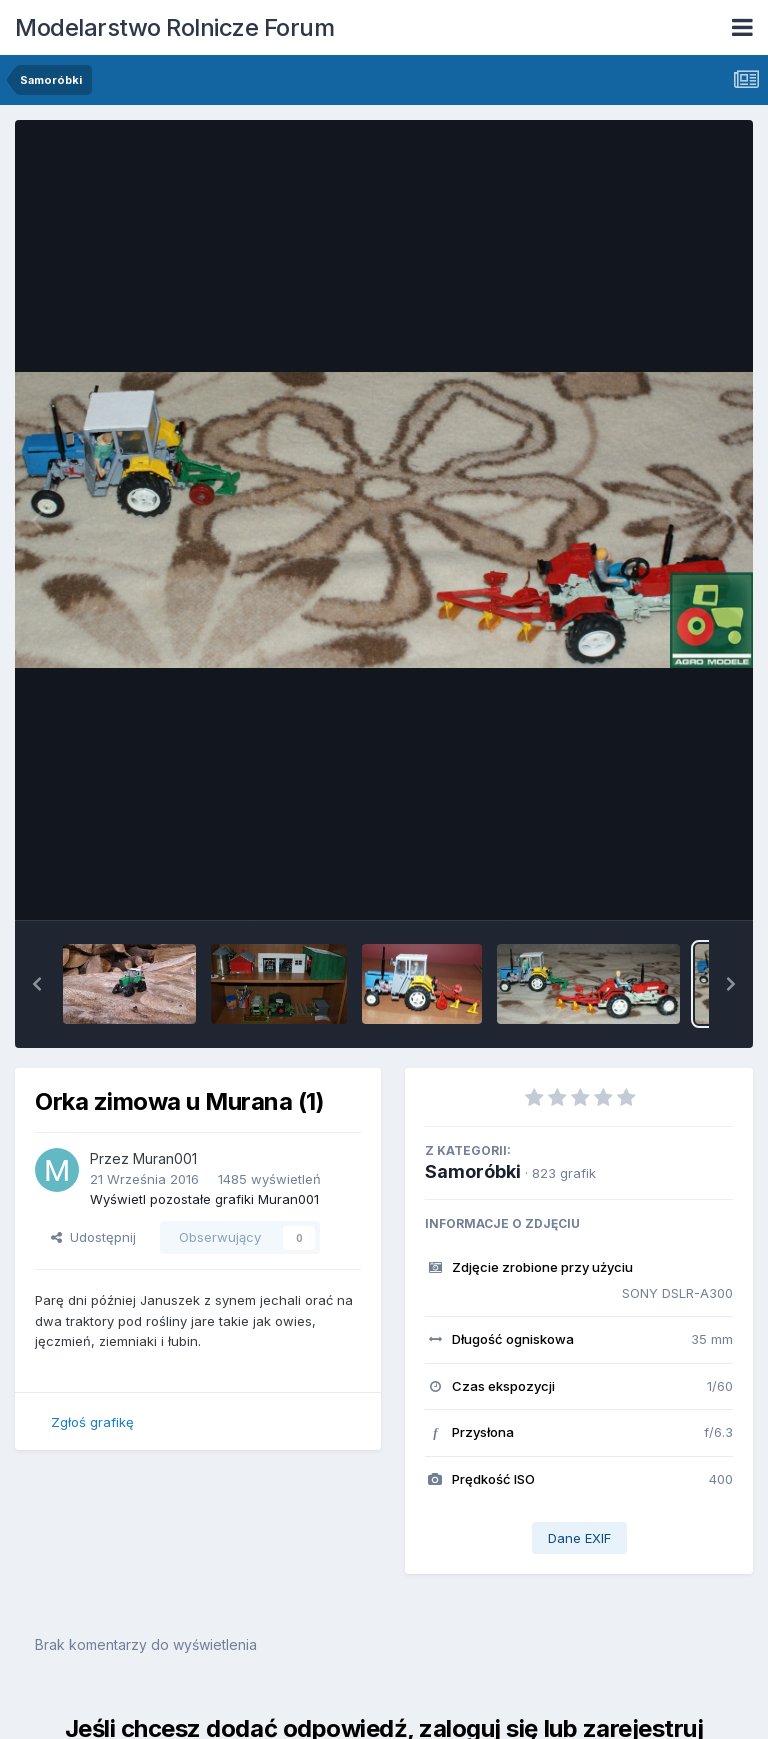 The image size is (768, 1739). I want to click on Samoróbki, so click(473, 1171).